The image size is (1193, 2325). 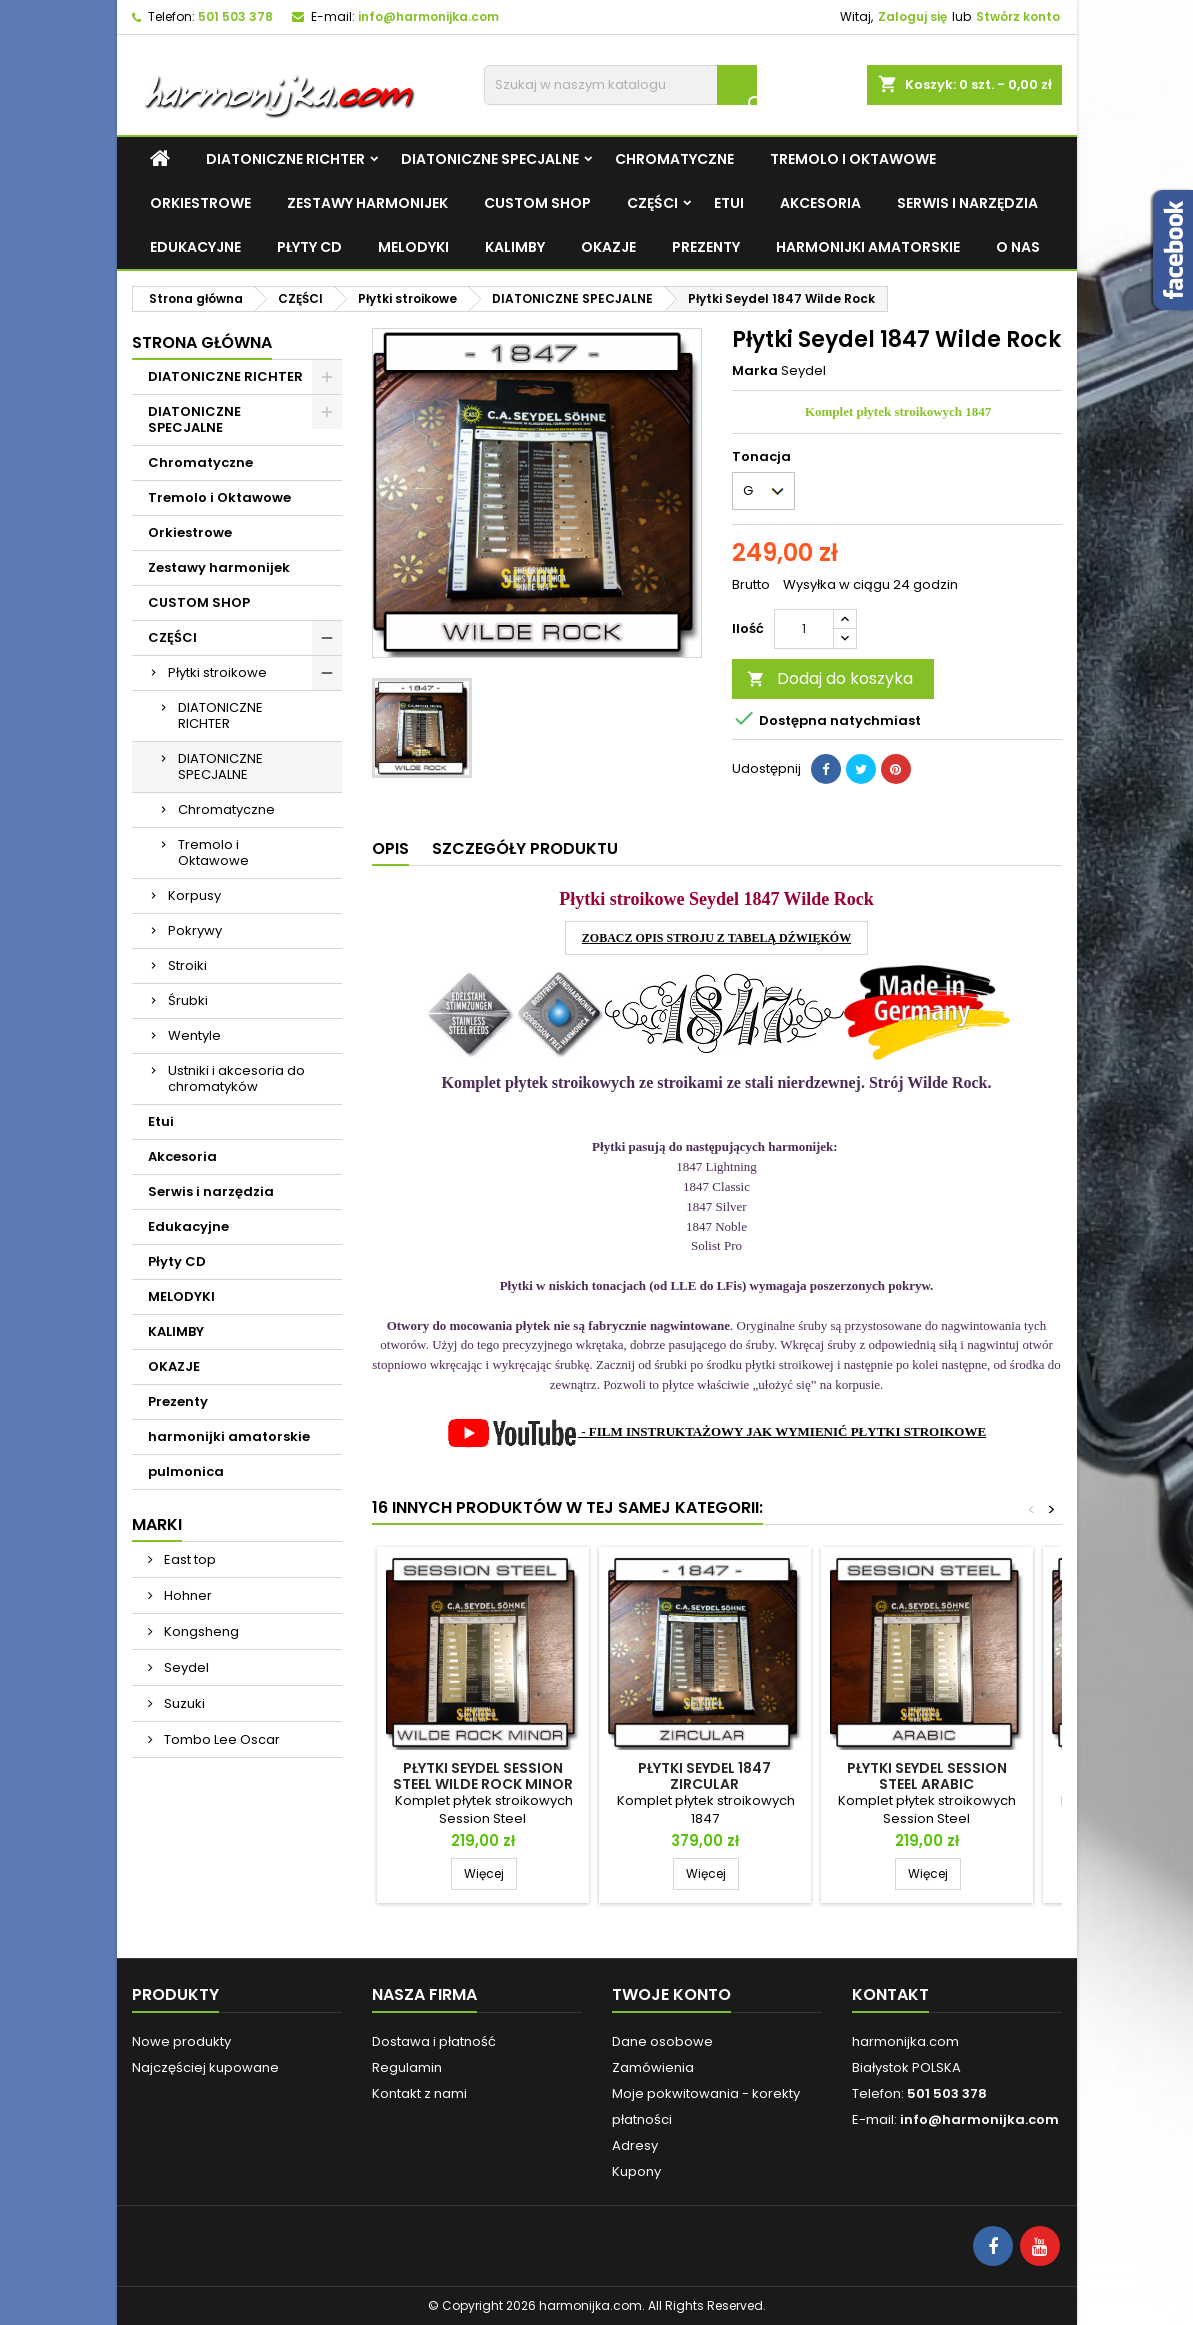 I want to click on Śrubki, so click(x=188, y=1000).